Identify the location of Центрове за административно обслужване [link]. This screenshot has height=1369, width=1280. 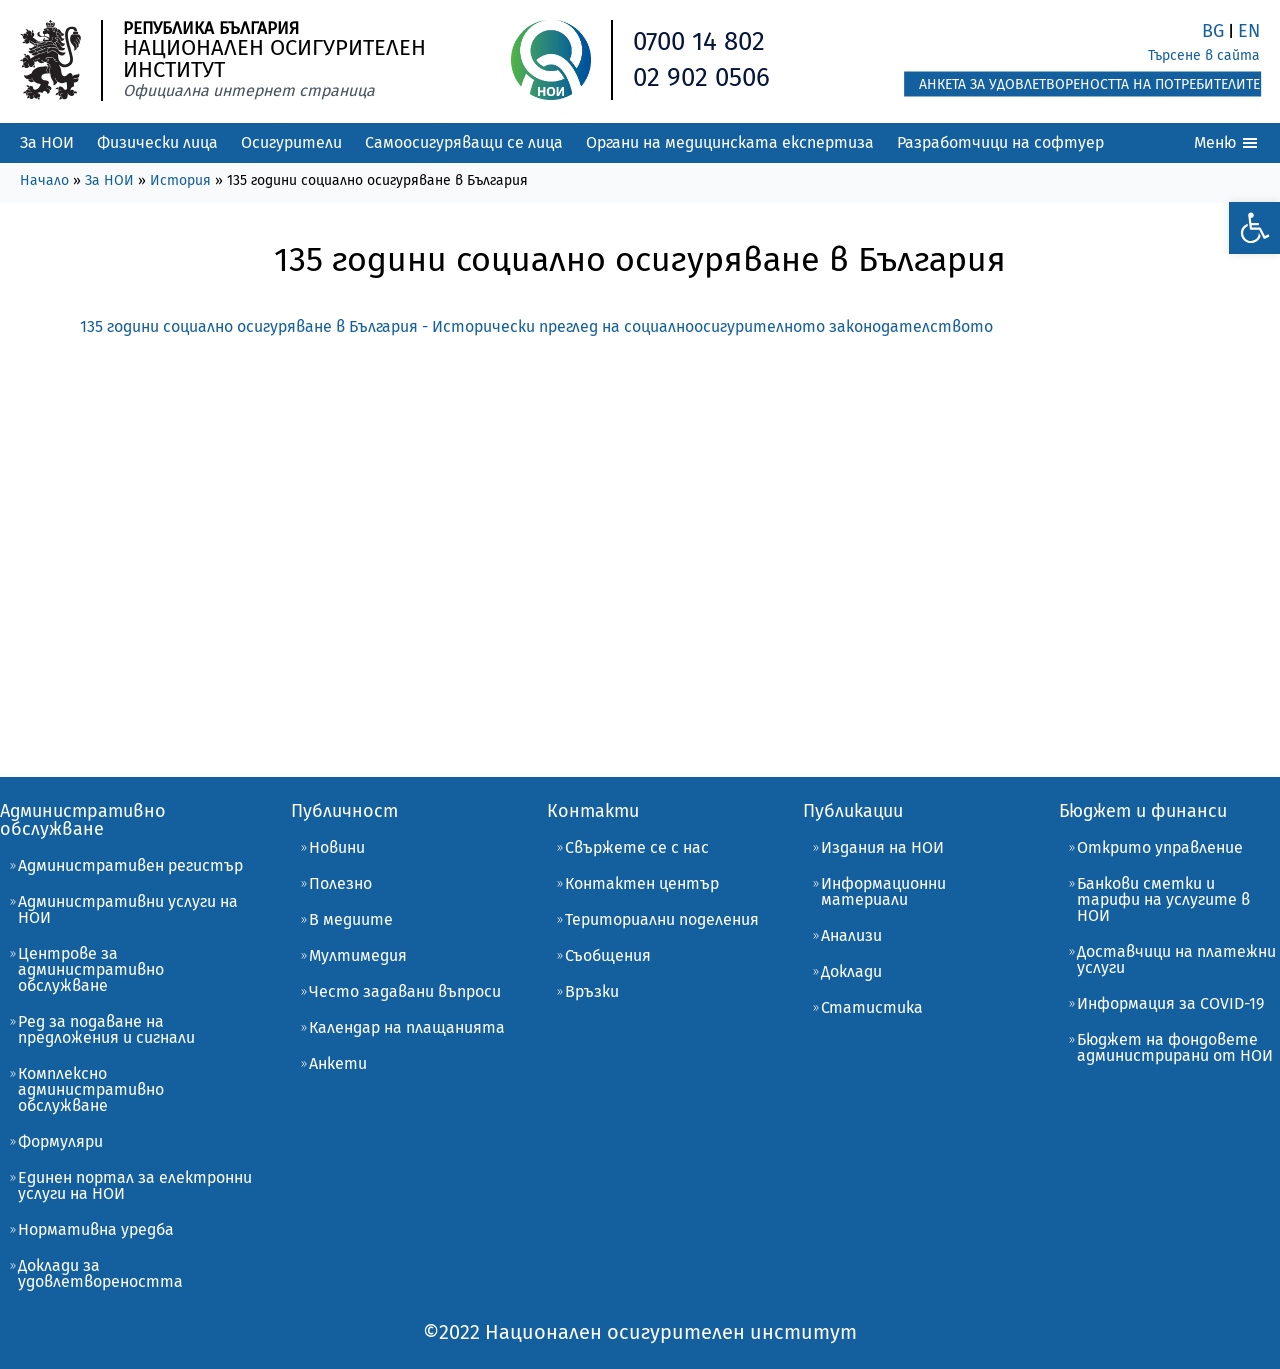
(91, 969).